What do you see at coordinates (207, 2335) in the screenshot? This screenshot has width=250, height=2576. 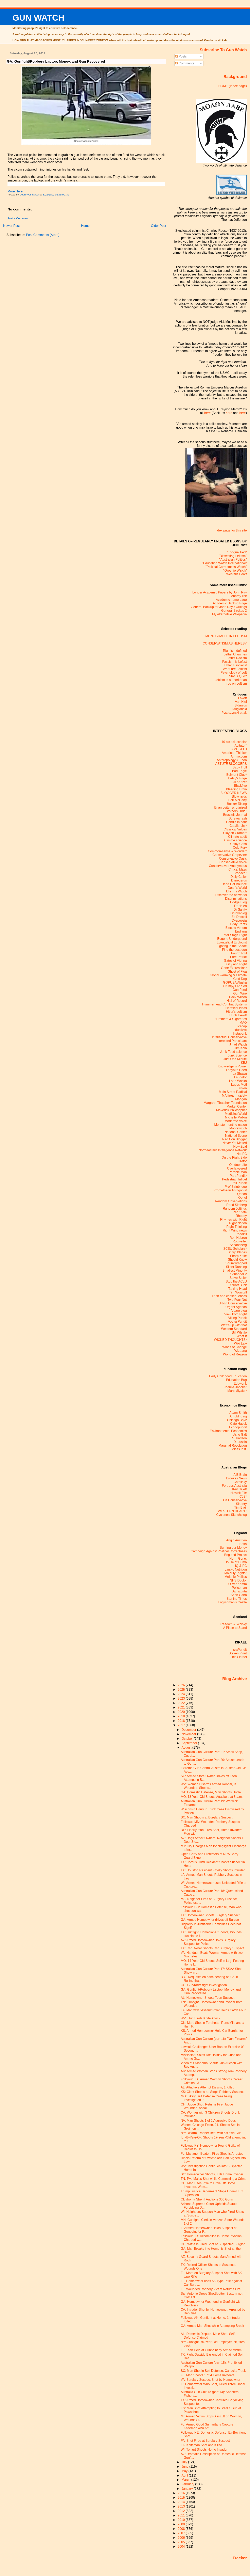 I see `AL: Domestic Dispute, Male Shot, Self Defense Claimed` at bounding box center [207, 2335].